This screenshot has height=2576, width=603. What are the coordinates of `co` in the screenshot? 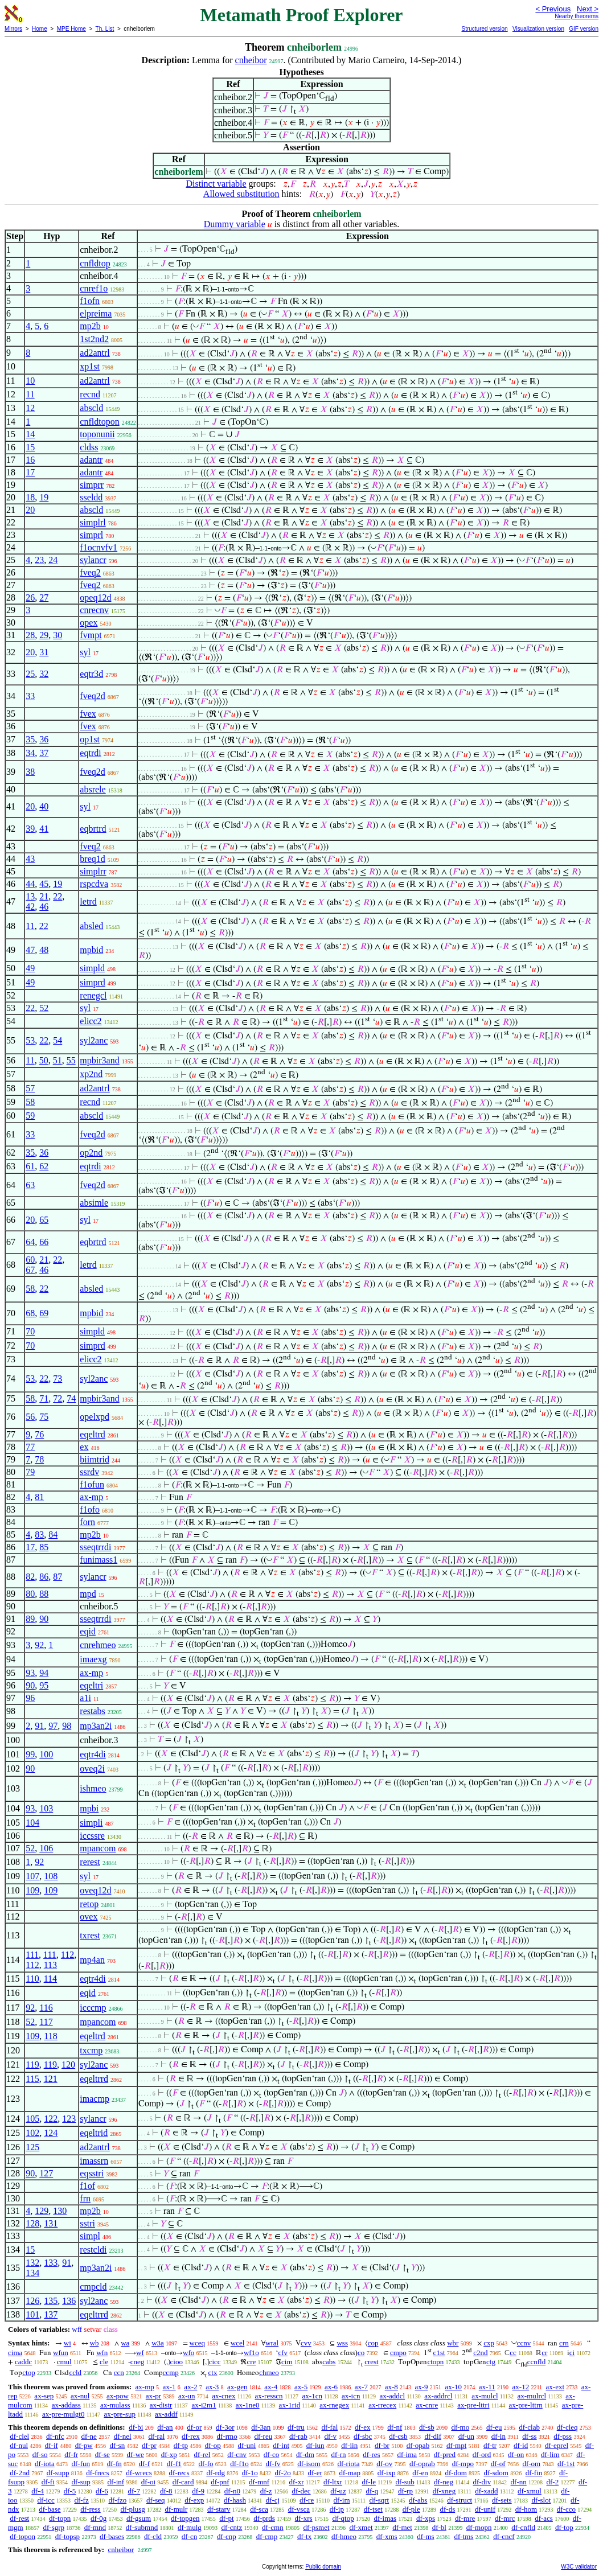 It's located at (361, 2352).